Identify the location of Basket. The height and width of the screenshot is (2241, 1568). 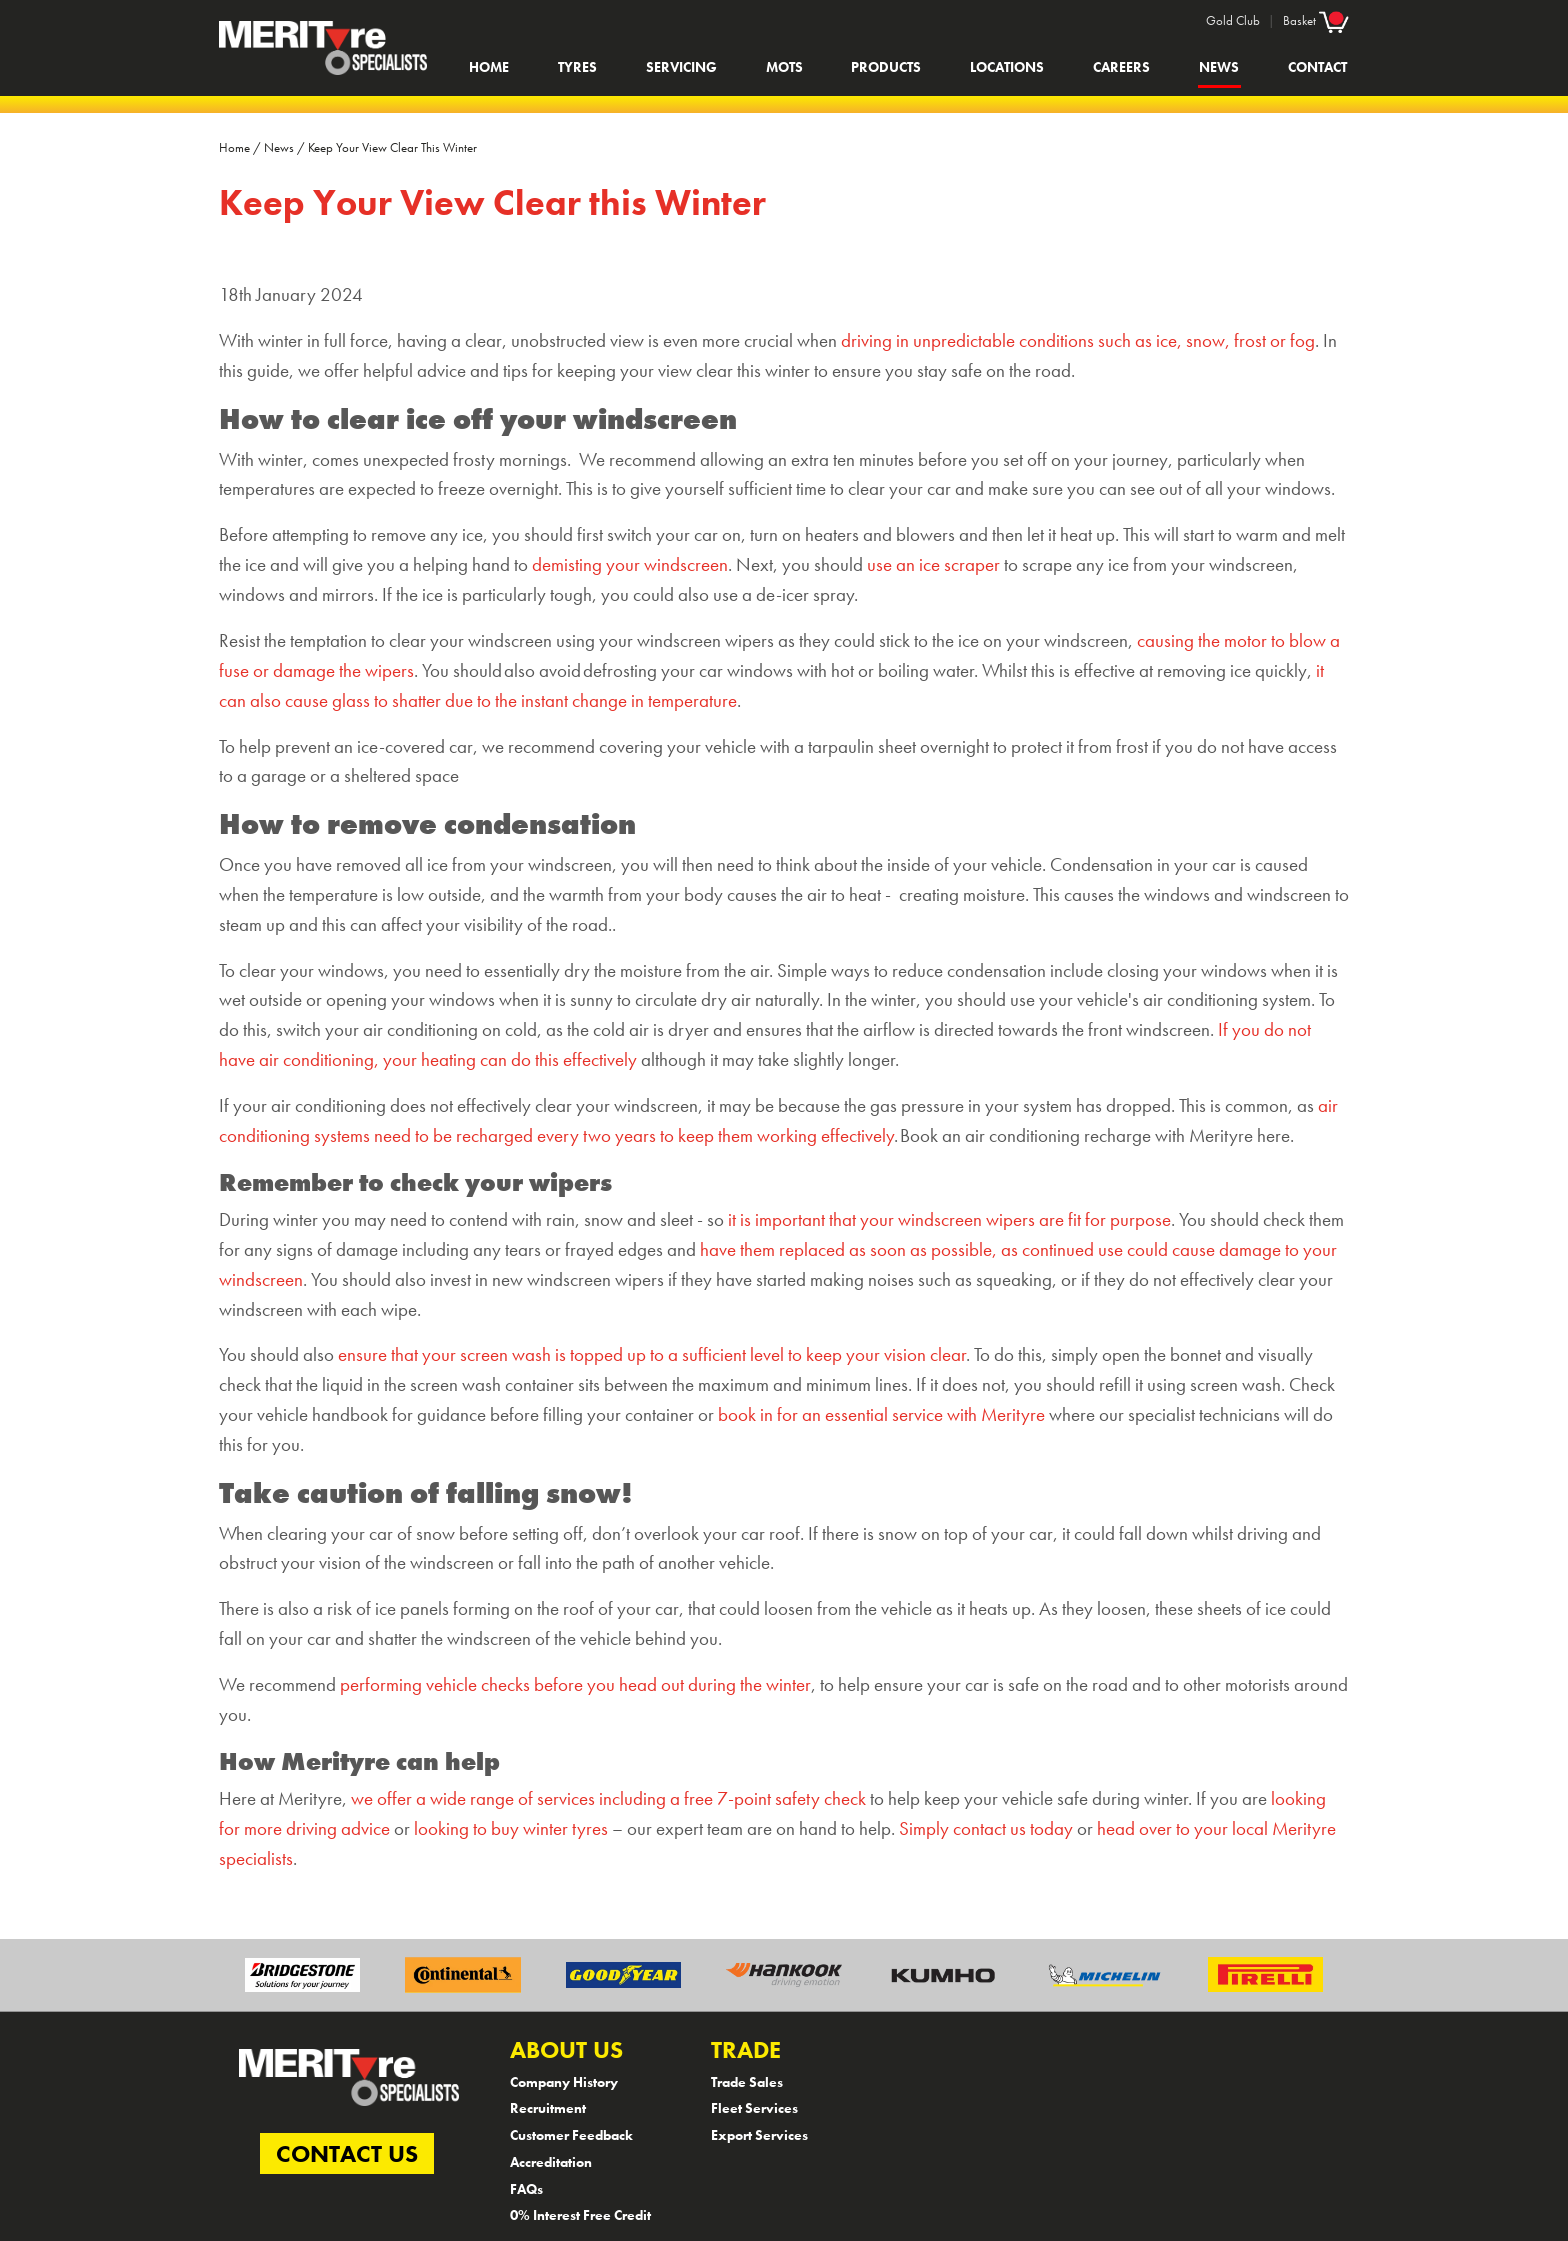
(1316, 20).